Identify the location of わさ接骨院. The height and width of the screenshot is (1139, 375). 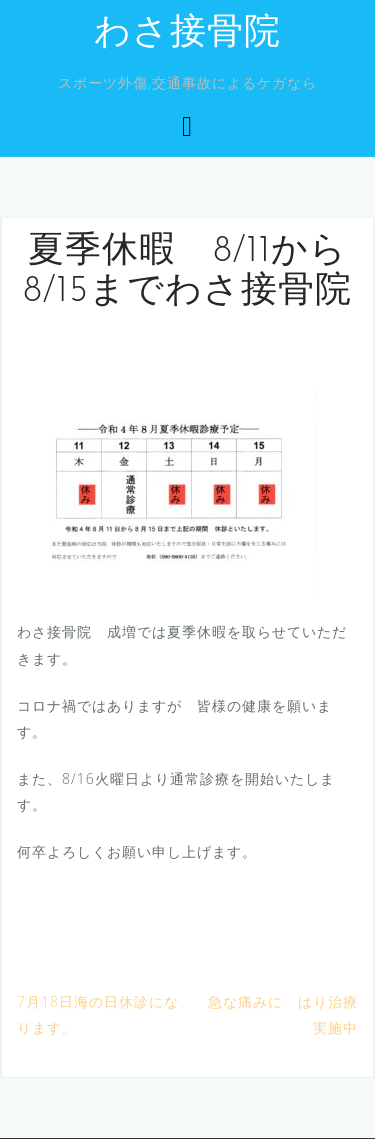
(187, 34).